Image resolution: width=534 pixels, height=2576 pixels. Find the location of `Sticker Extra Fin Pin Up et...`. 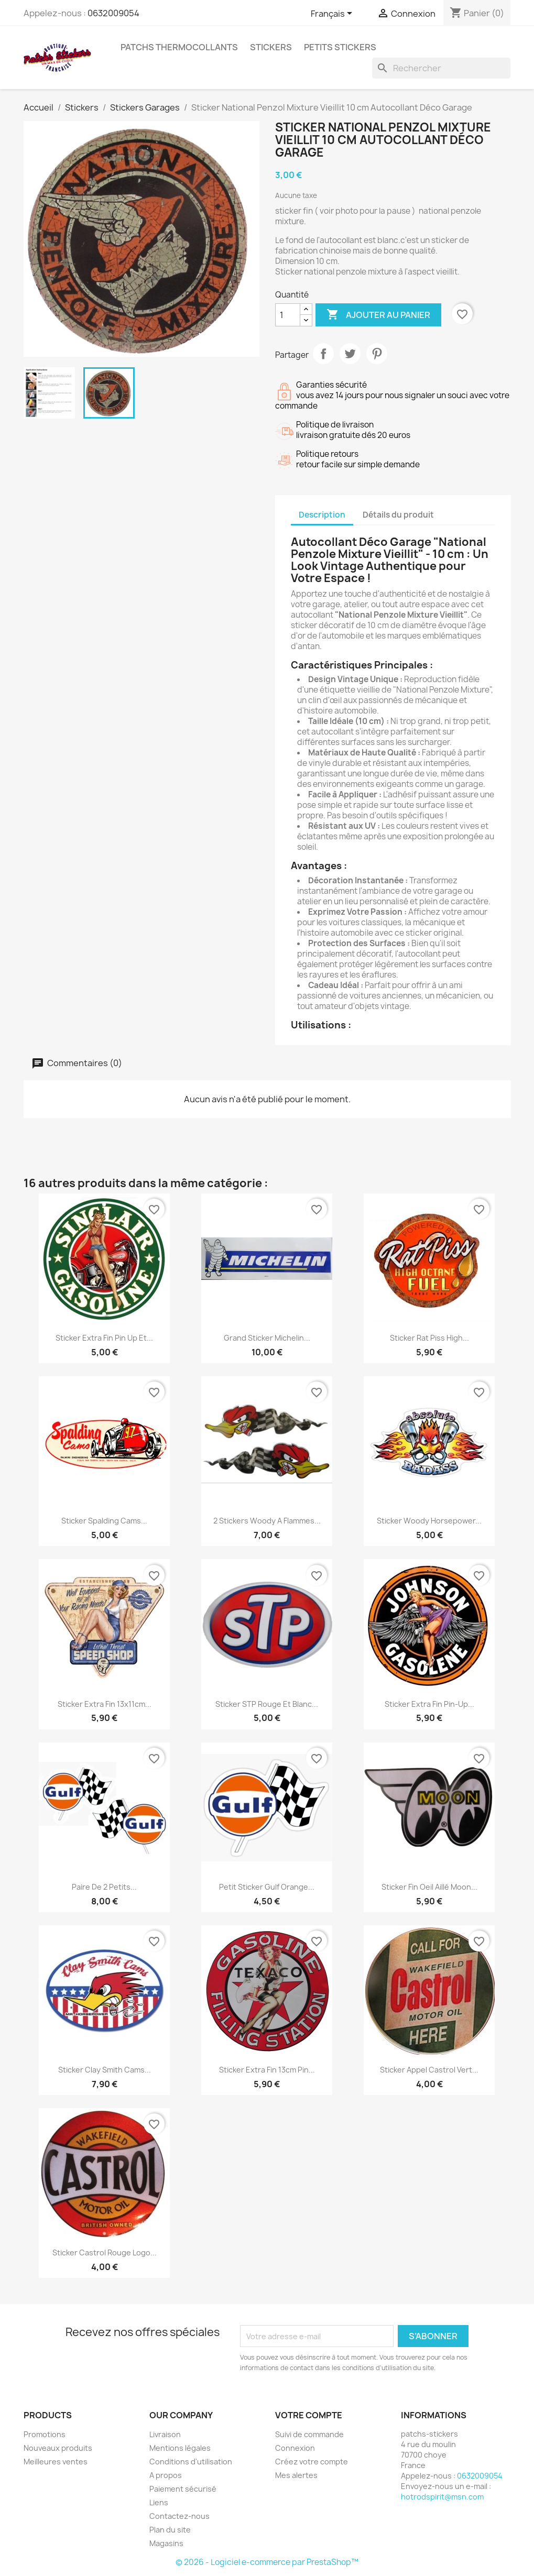

Sticker Extra Fin Pin Up et... is located at coordinates (104, 1338).